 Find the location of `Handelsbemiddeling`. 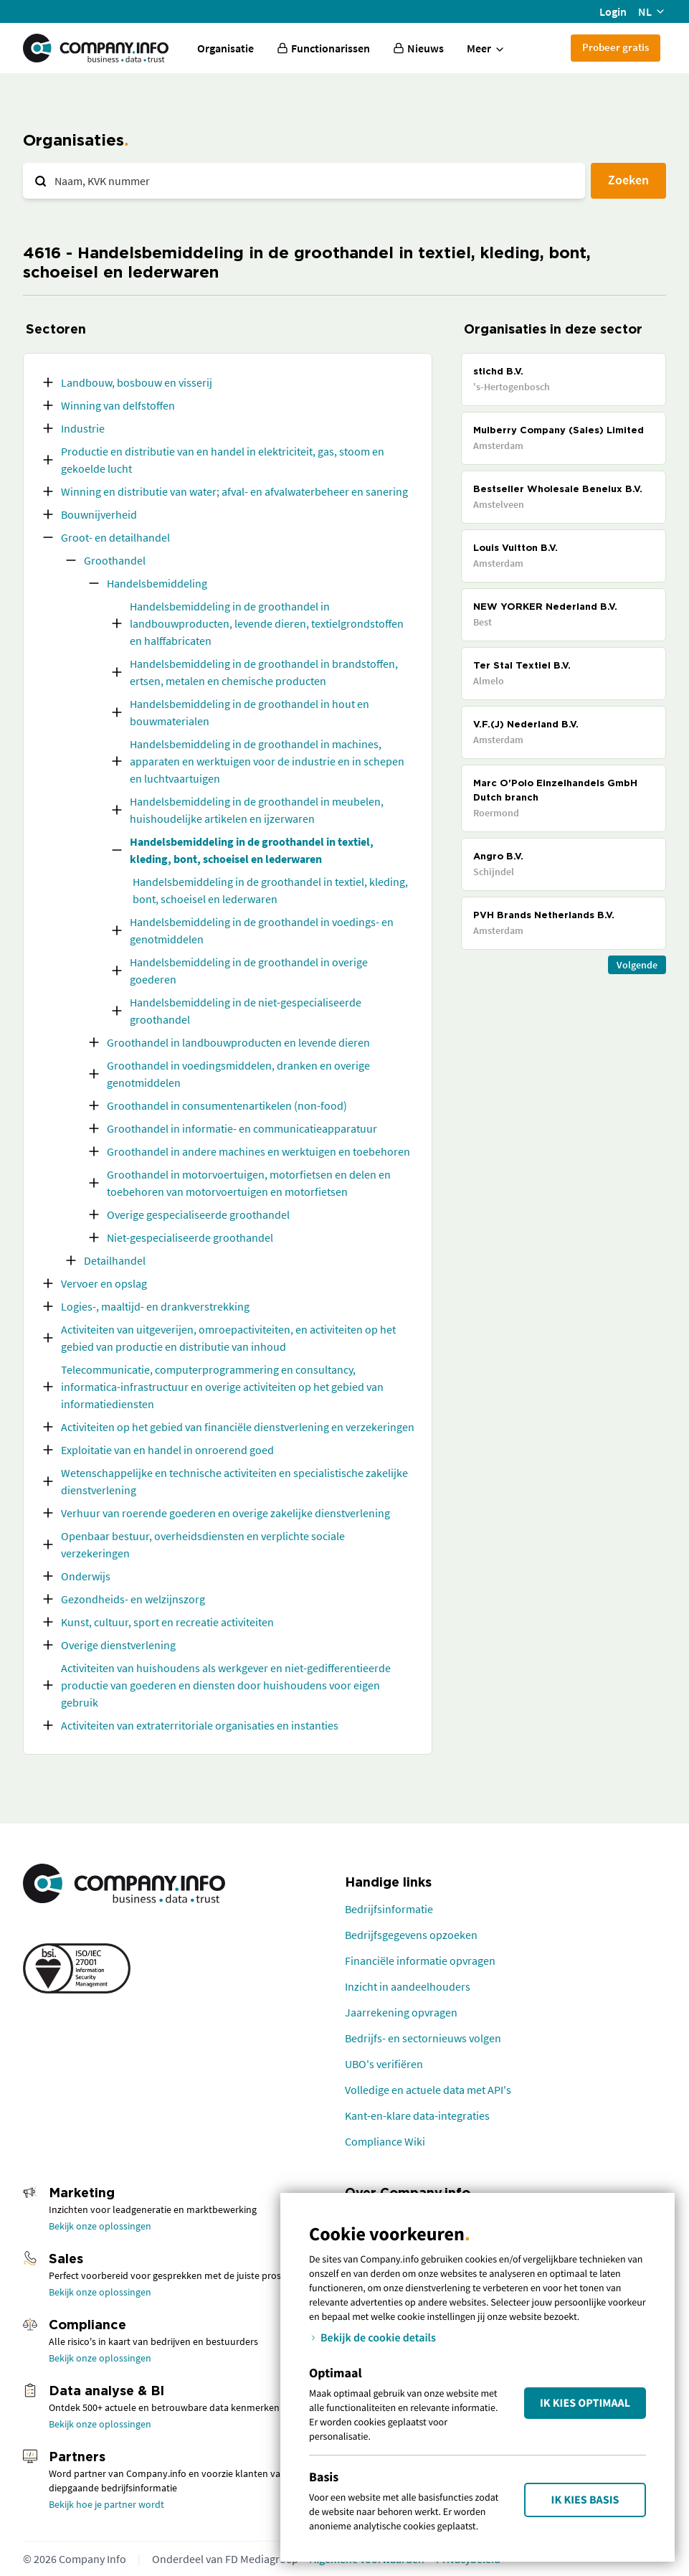

Handelsbemiddeling is located at coordinates (157, 583).